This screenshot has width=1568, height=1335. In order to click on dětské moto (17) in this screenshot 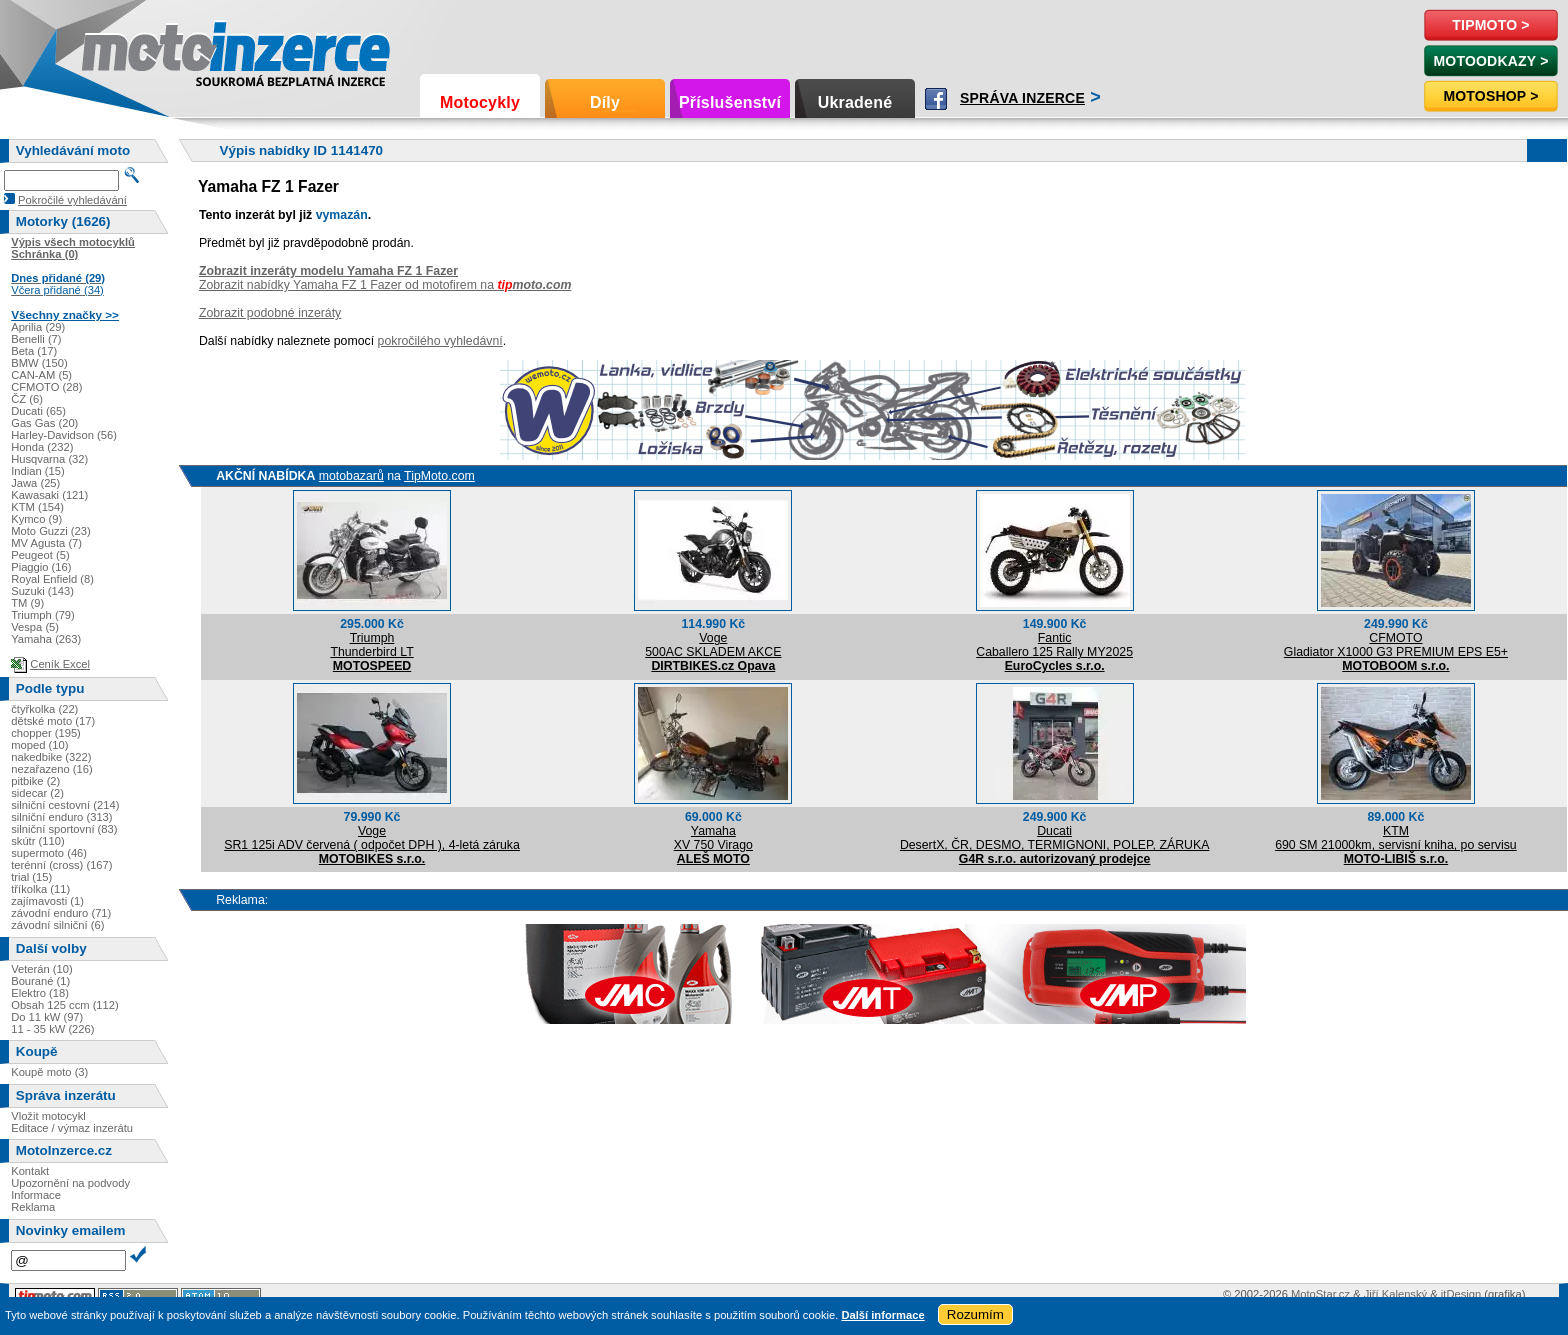, I will do `click(53, 721)`.